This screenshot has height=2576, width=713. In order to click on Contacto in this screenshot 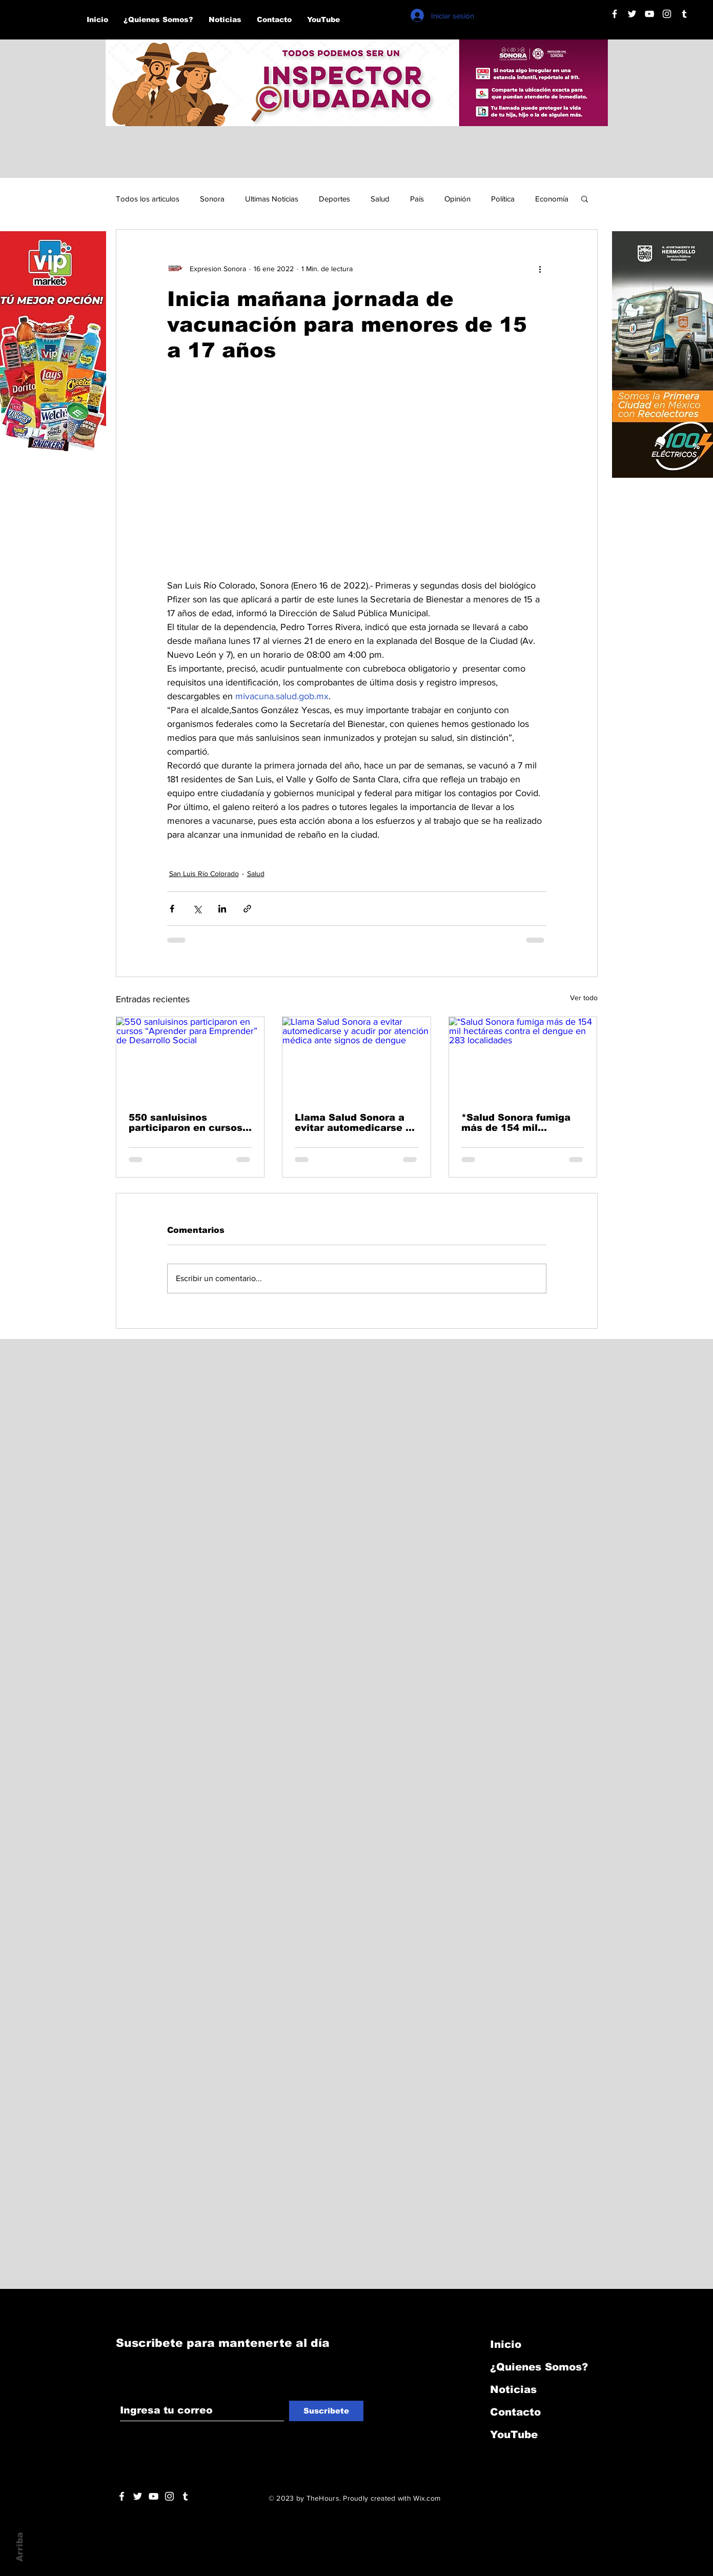, I will do `click(515, 2412)`.